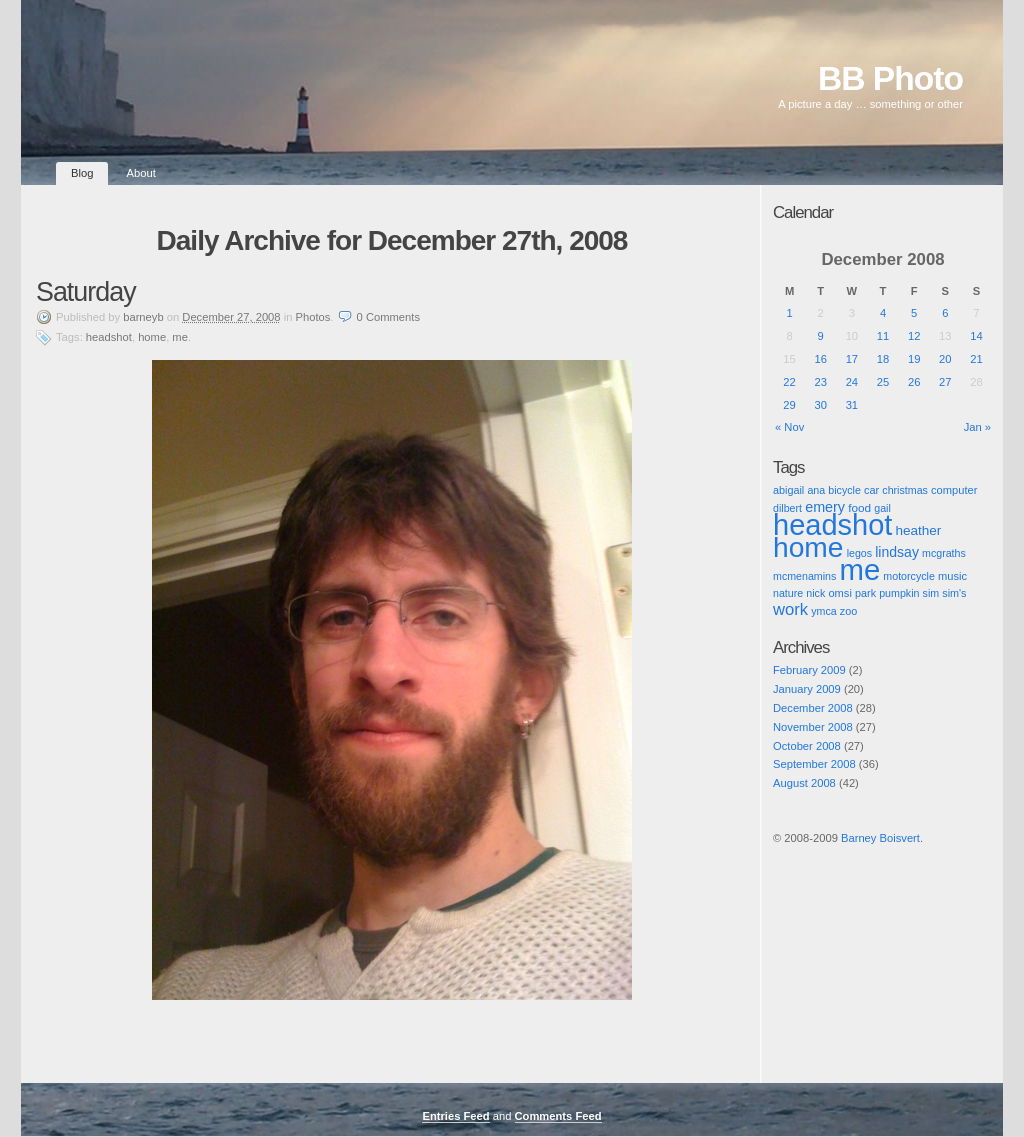 The height and width of the screenshot is (1137, 1024). I want to click on lindsay, so click(897, 552).